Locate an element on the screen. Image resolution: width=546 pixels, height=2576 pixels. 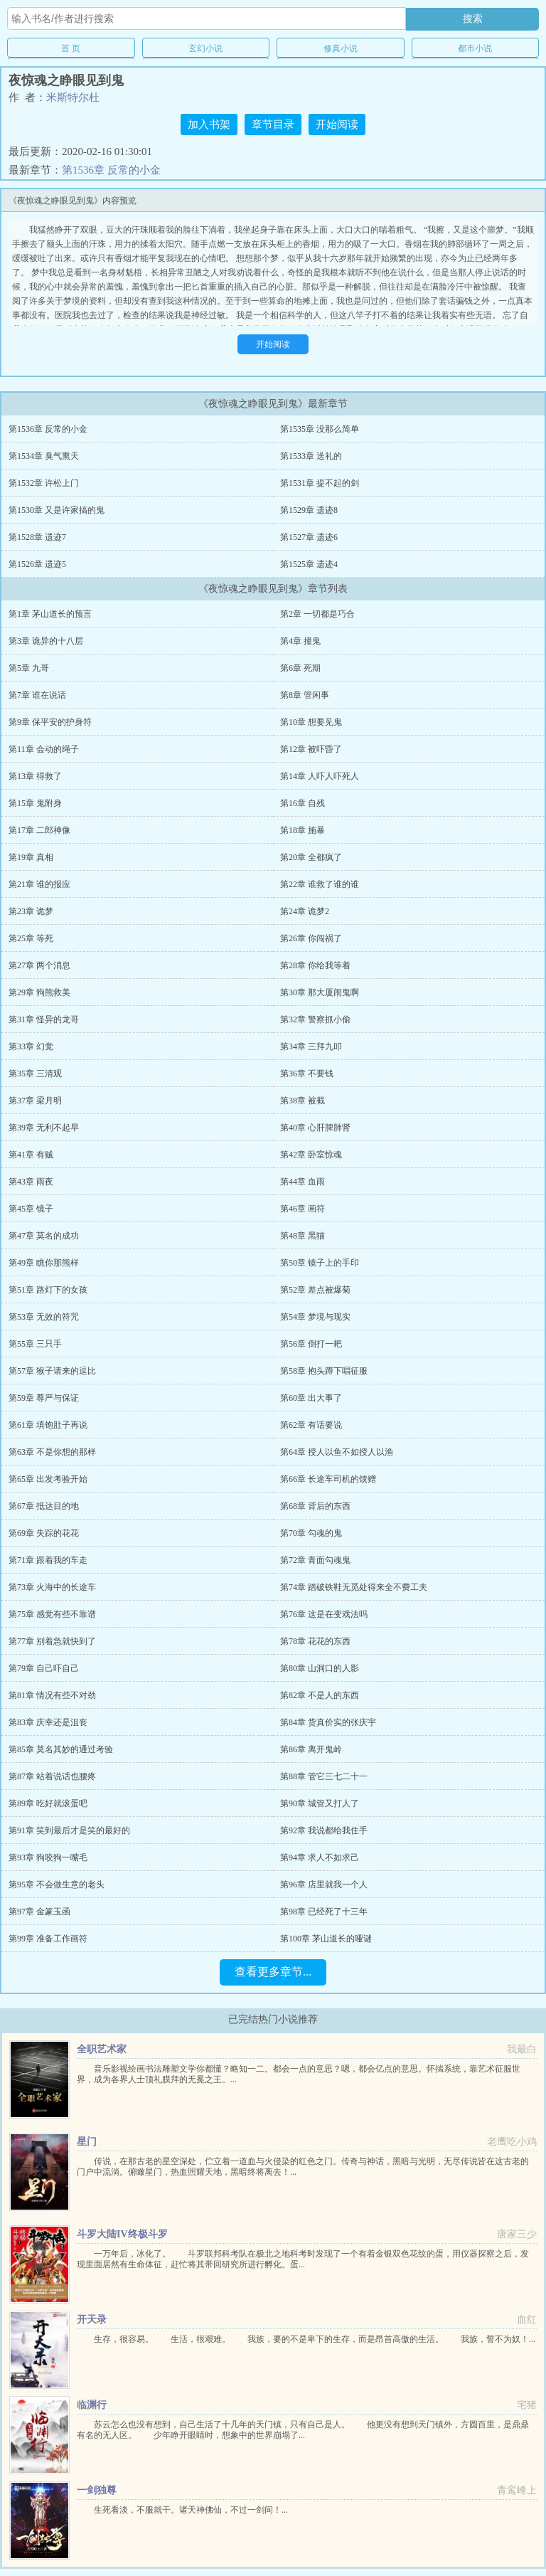
第1525章 遗迹4 is located at coordinates (309, 564).